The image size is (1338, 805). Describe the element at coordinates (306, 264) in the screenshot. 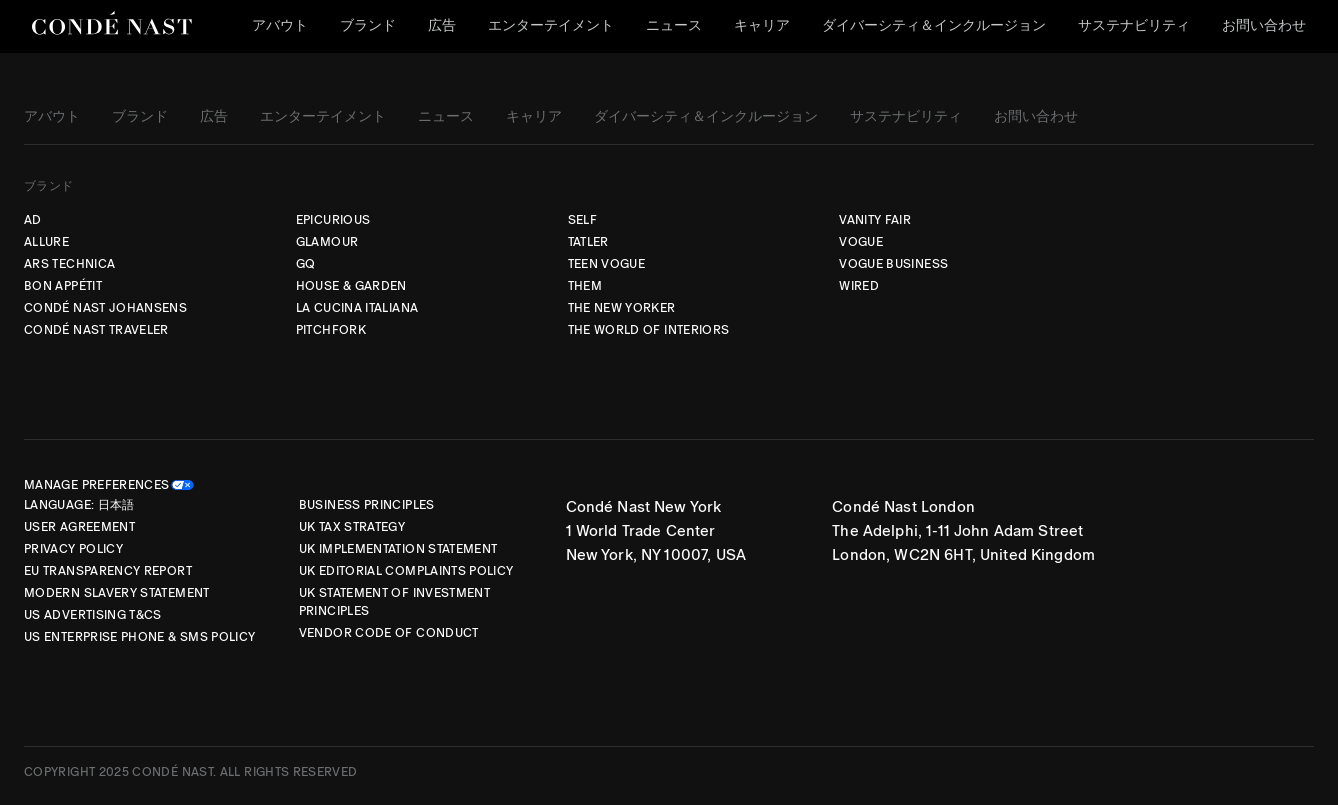

I see `GQ` at that location.